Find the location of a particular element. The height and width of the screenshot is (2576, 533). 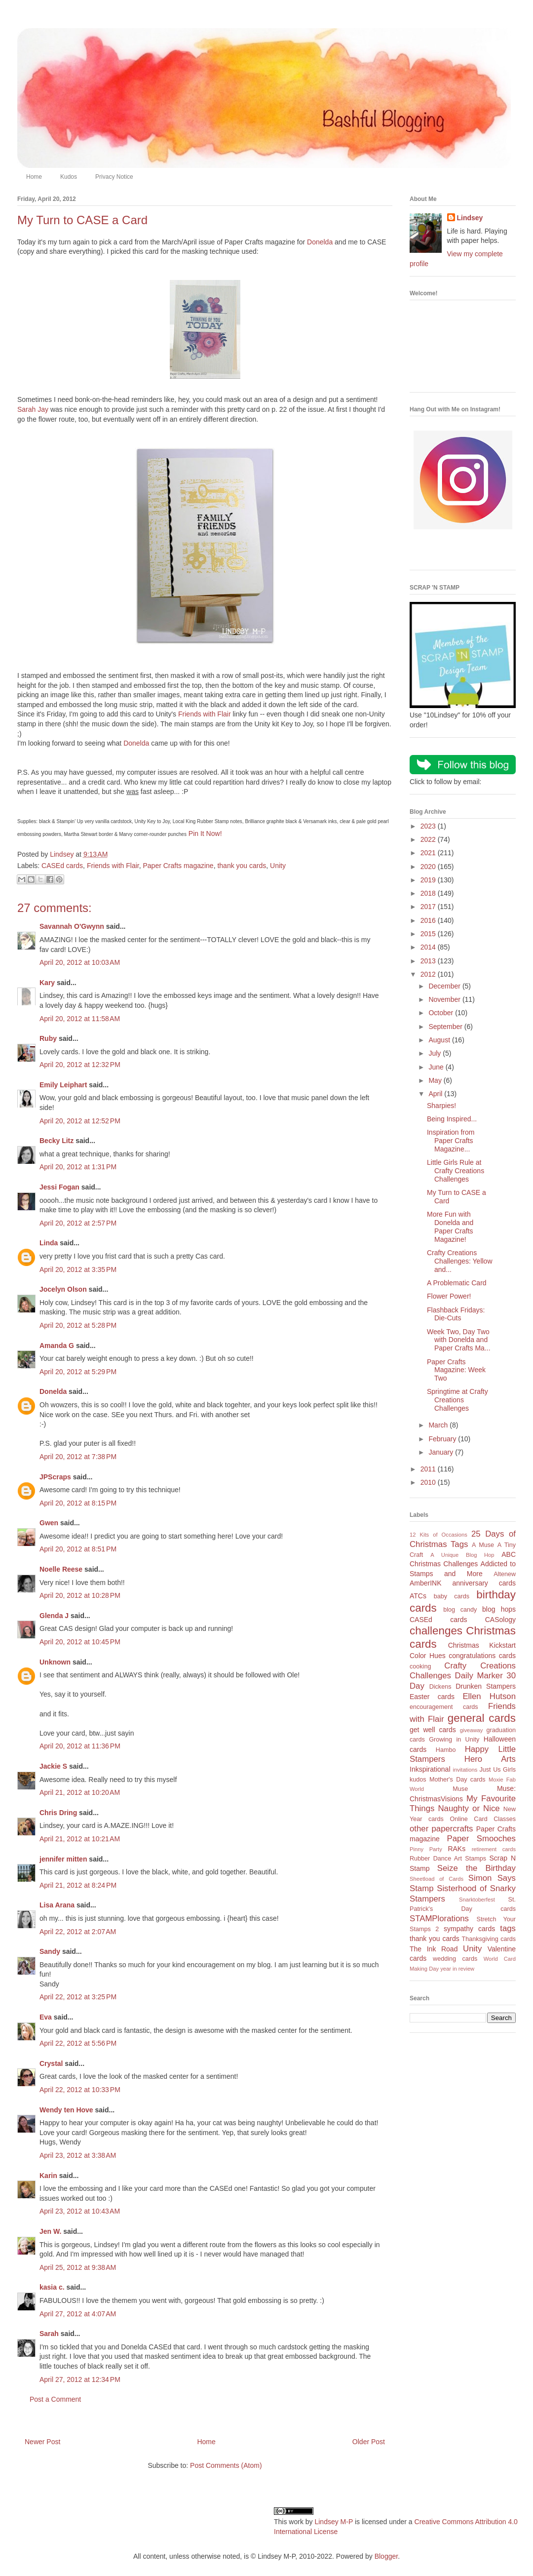

Seize the Birthday is located at coordinates (476, 1868).